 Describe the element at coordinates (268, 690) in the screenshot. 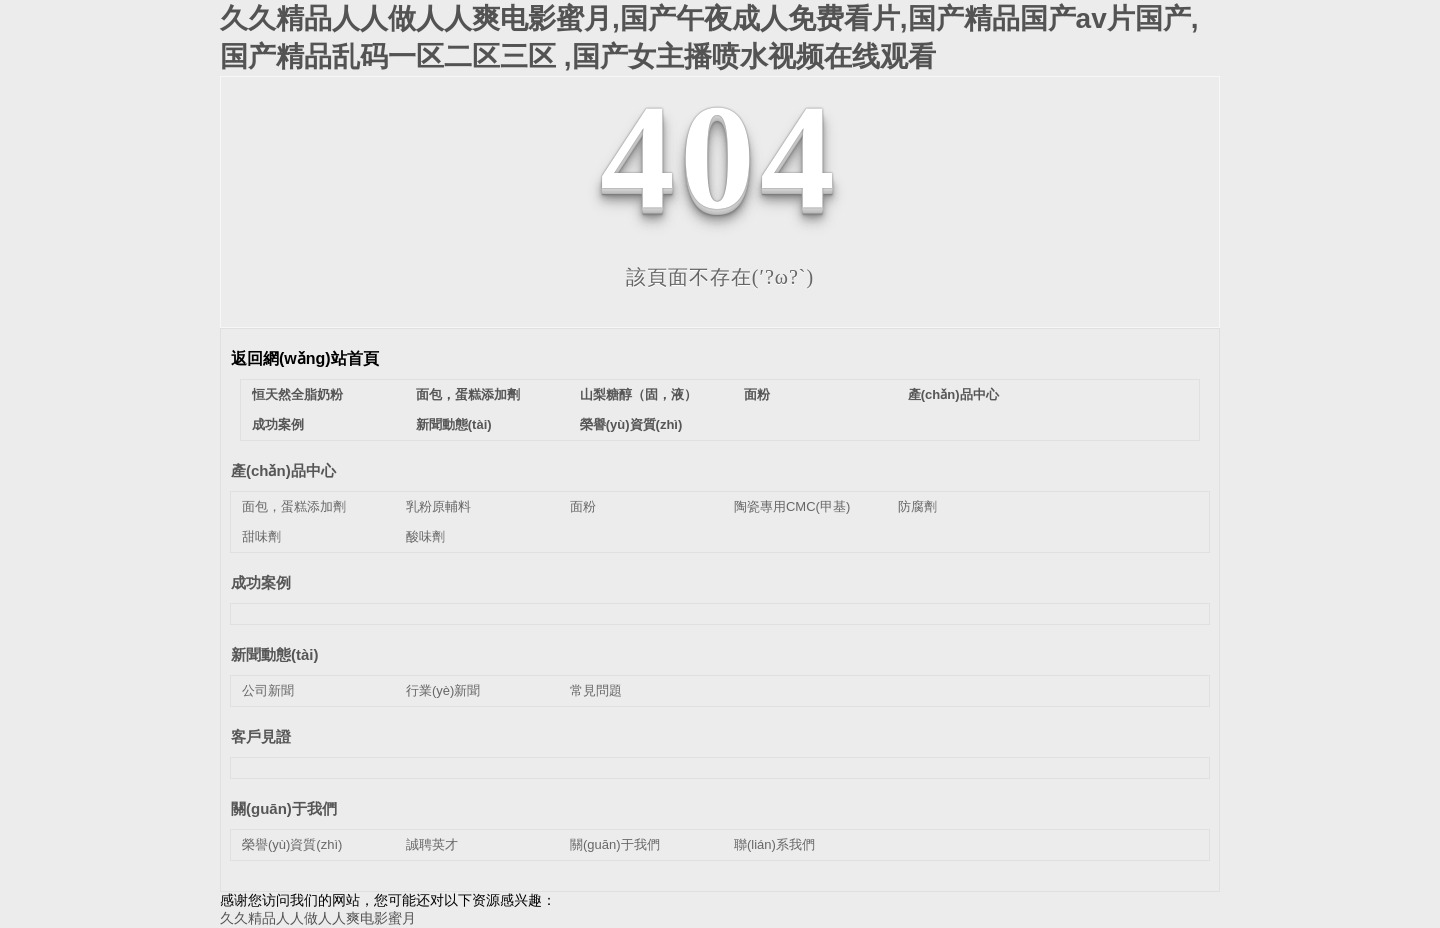

I see `公司新聞` at that location.